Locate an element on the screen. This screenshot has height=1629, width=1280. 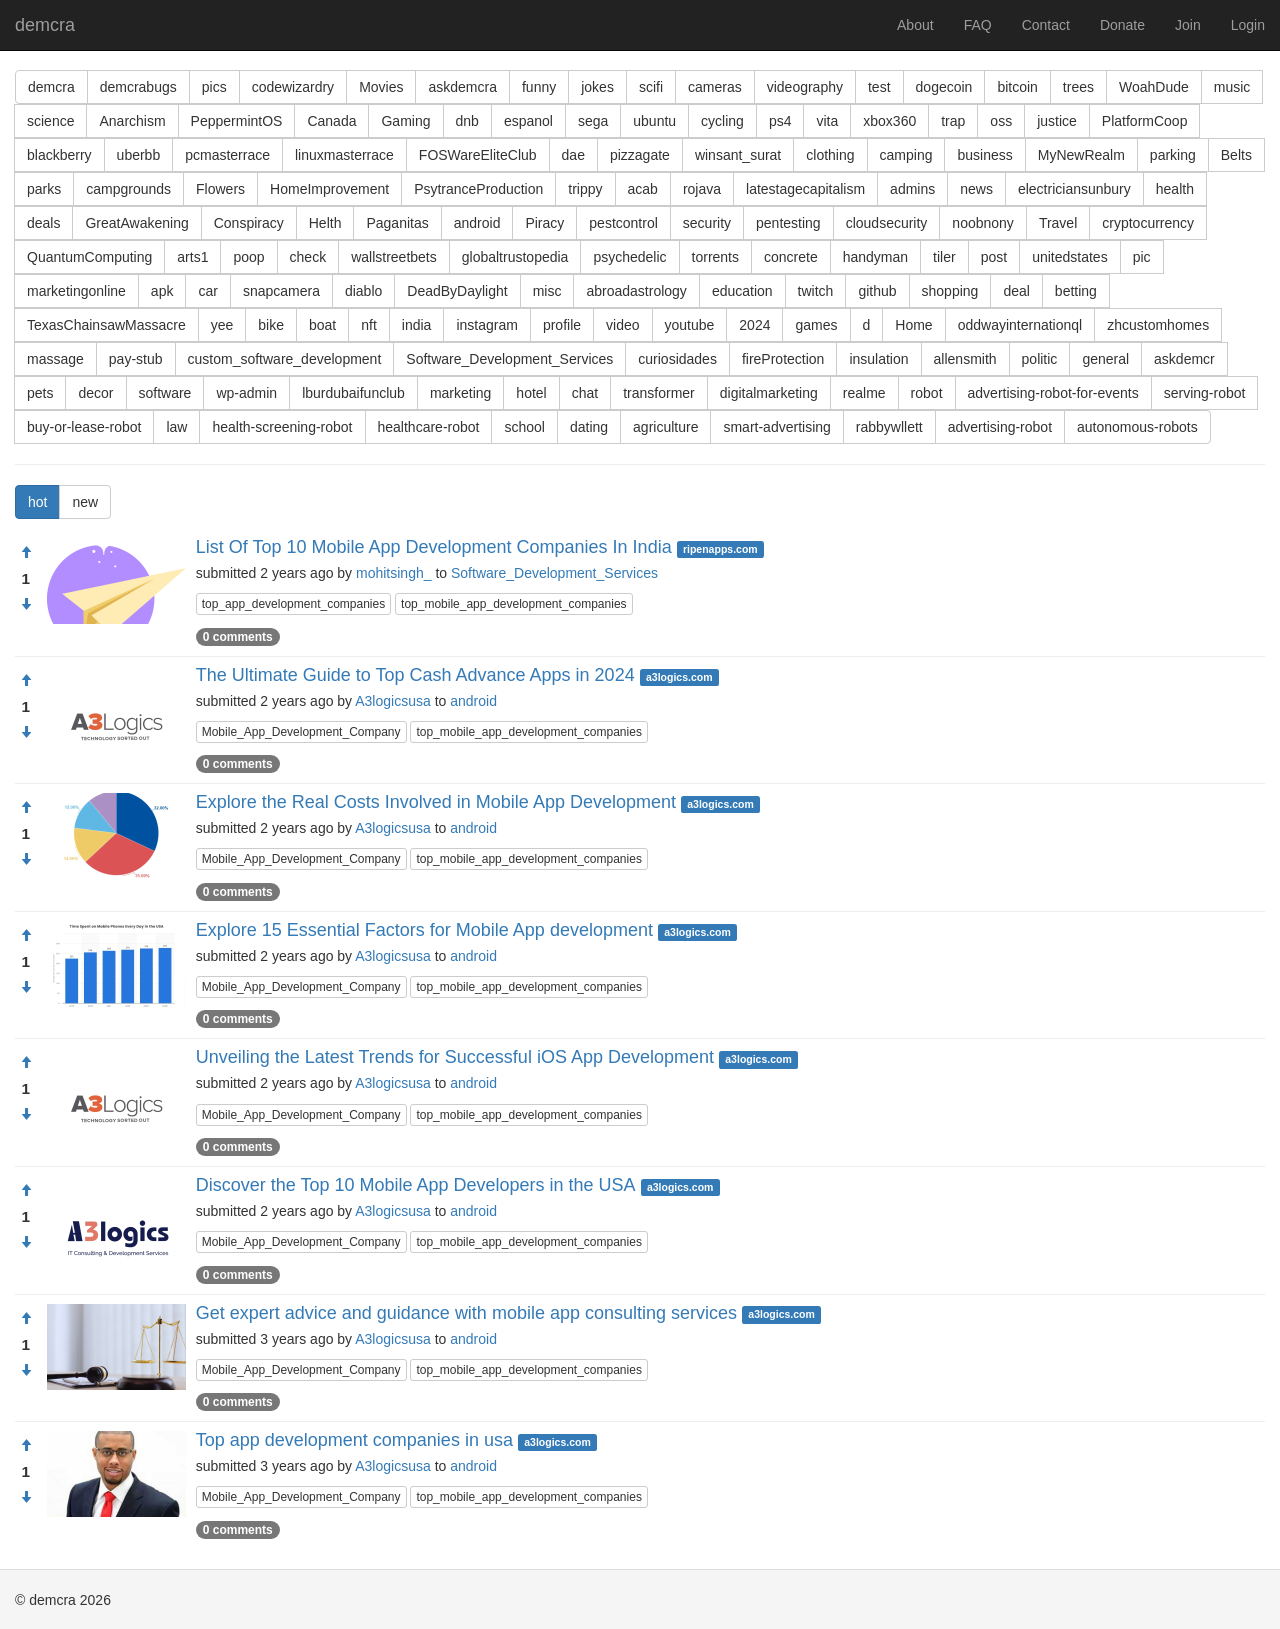
PeppermintOS is located at coordinates (237, 121).